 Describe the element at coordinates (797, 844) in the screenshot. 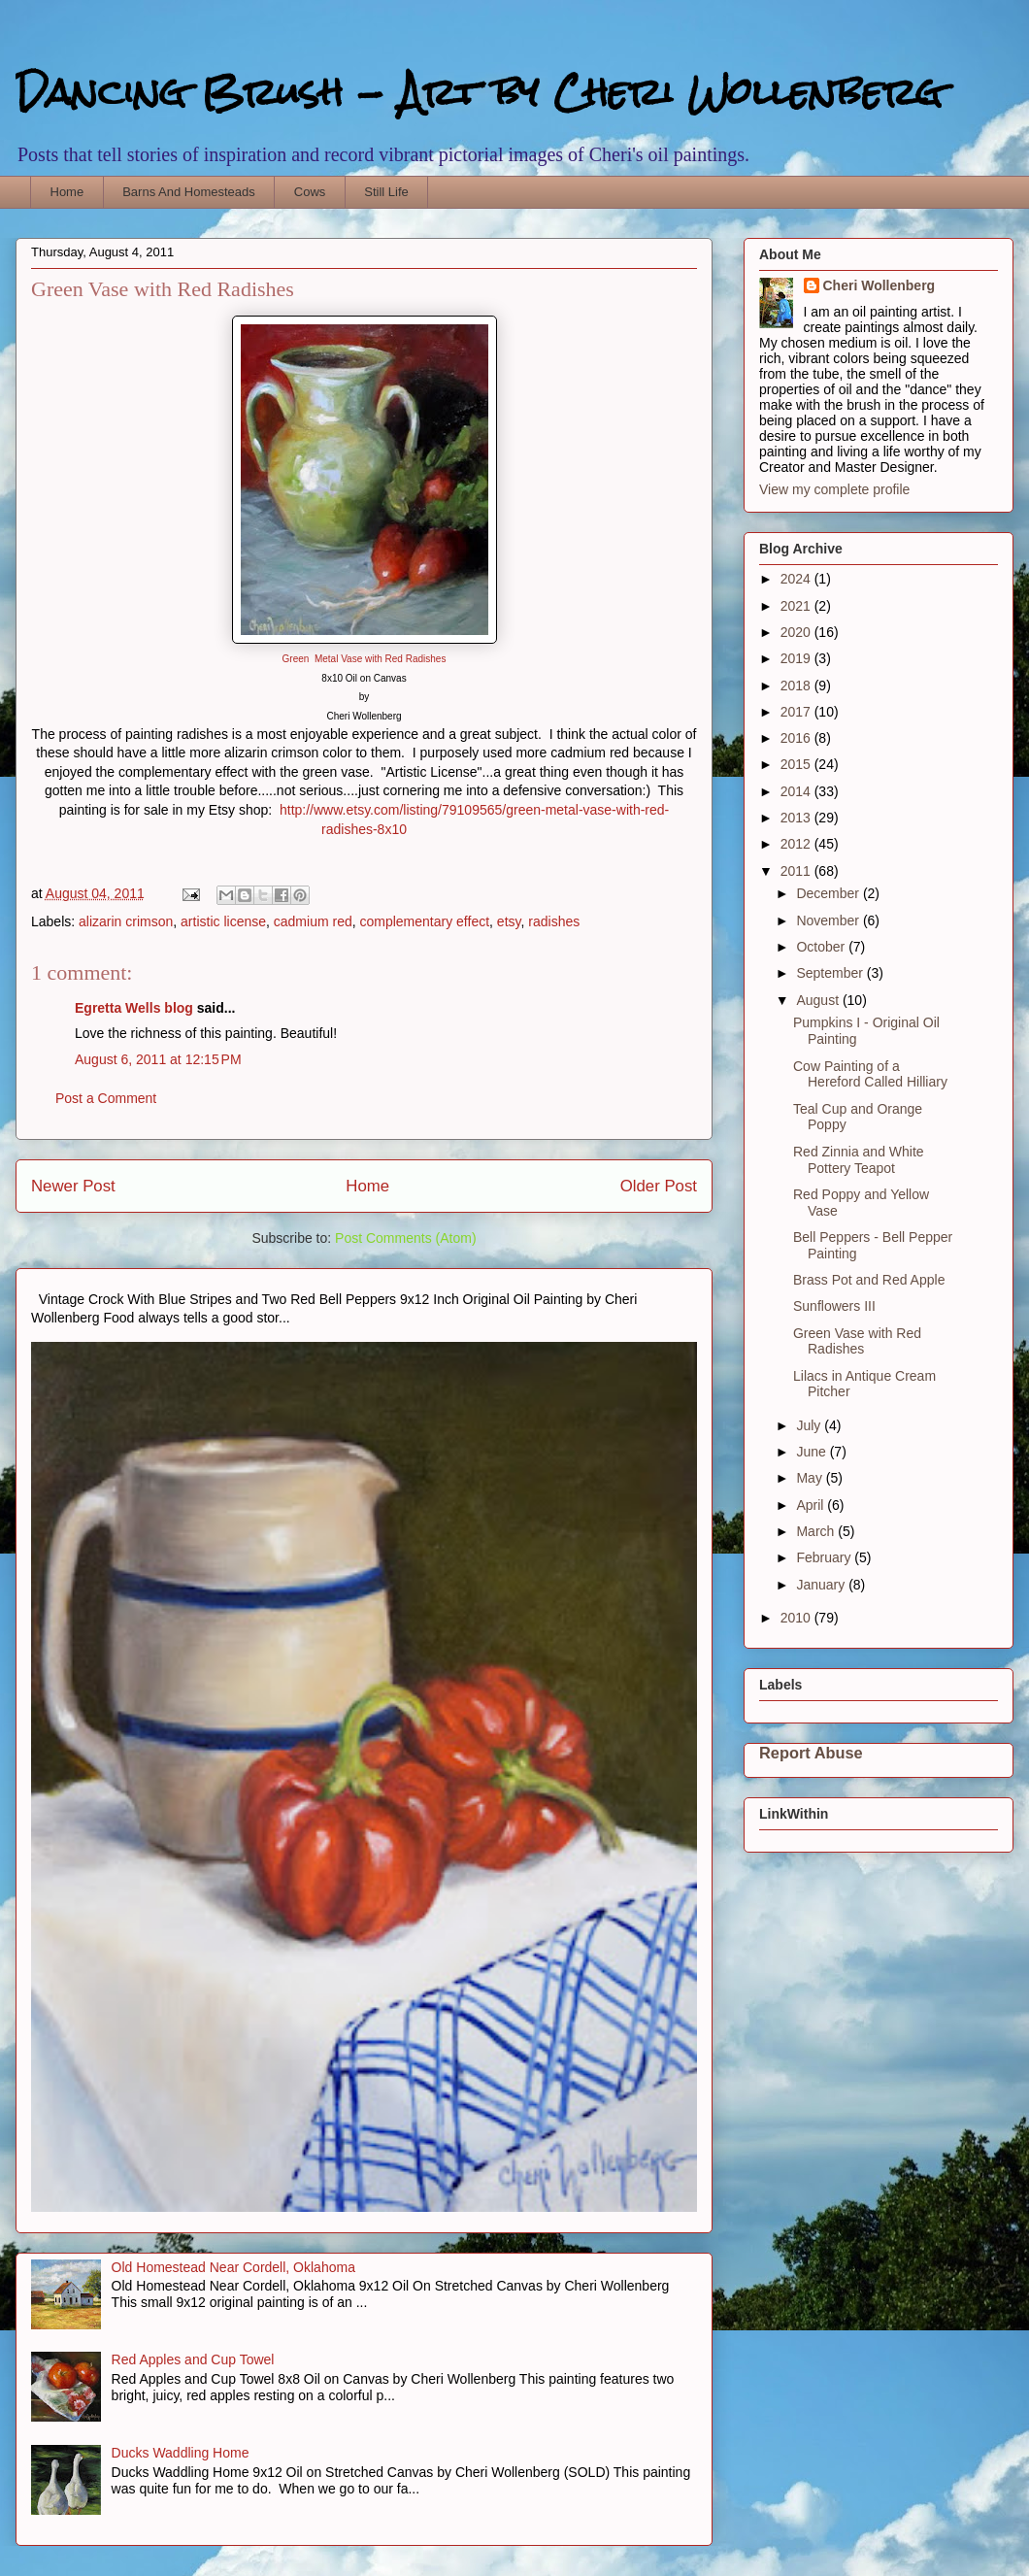

I see `2012` at that location.